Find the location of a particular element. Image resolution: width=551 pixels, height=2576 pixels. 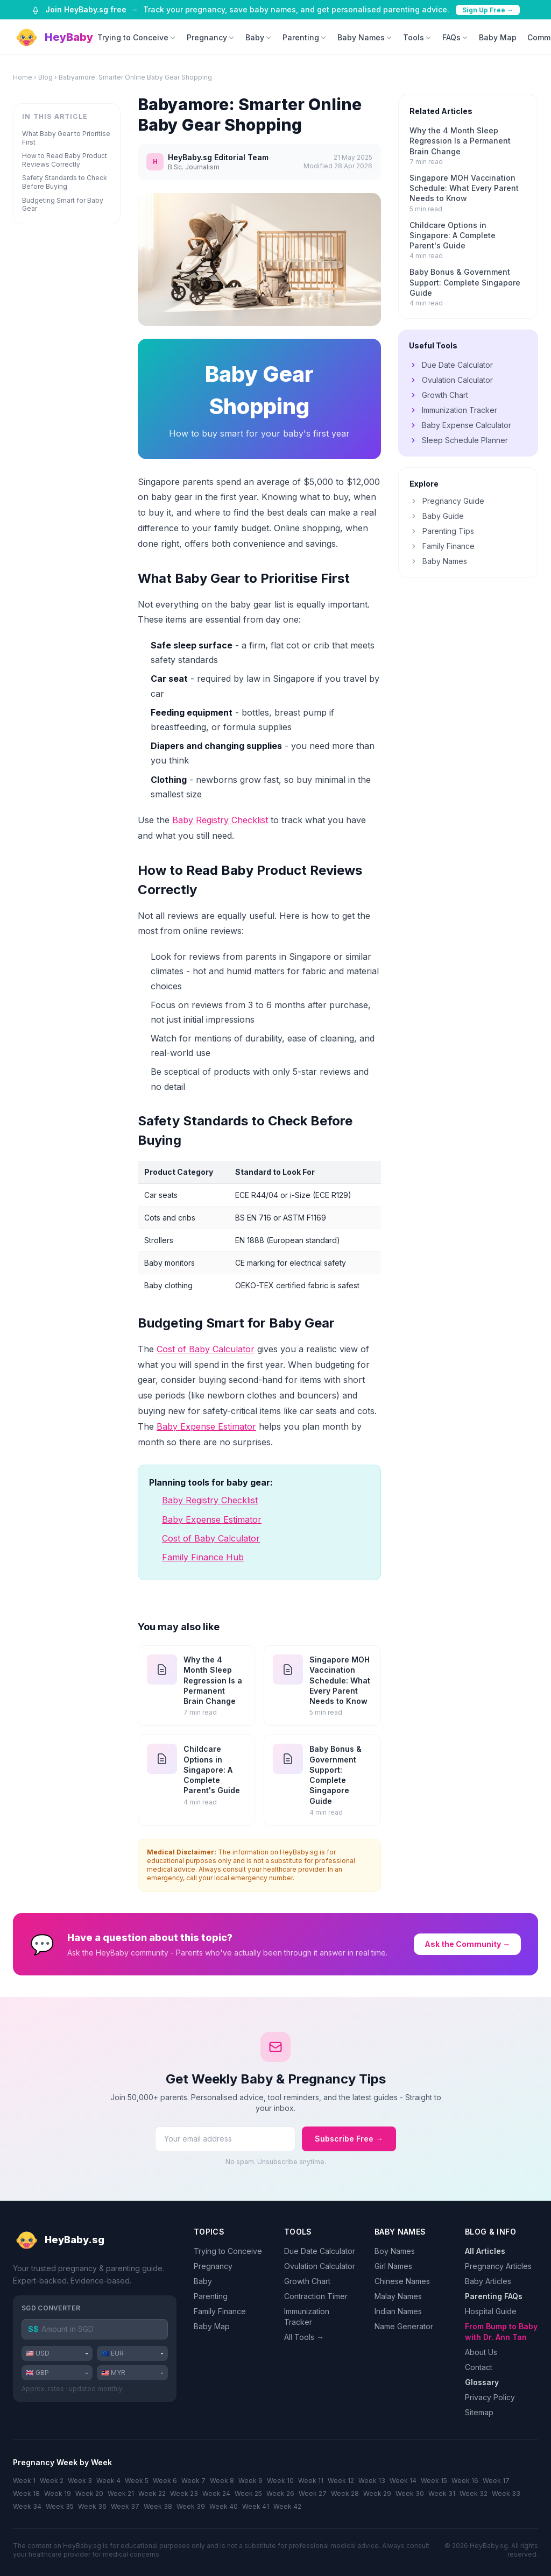

Week 31 is located at coordinates (441, 2493).